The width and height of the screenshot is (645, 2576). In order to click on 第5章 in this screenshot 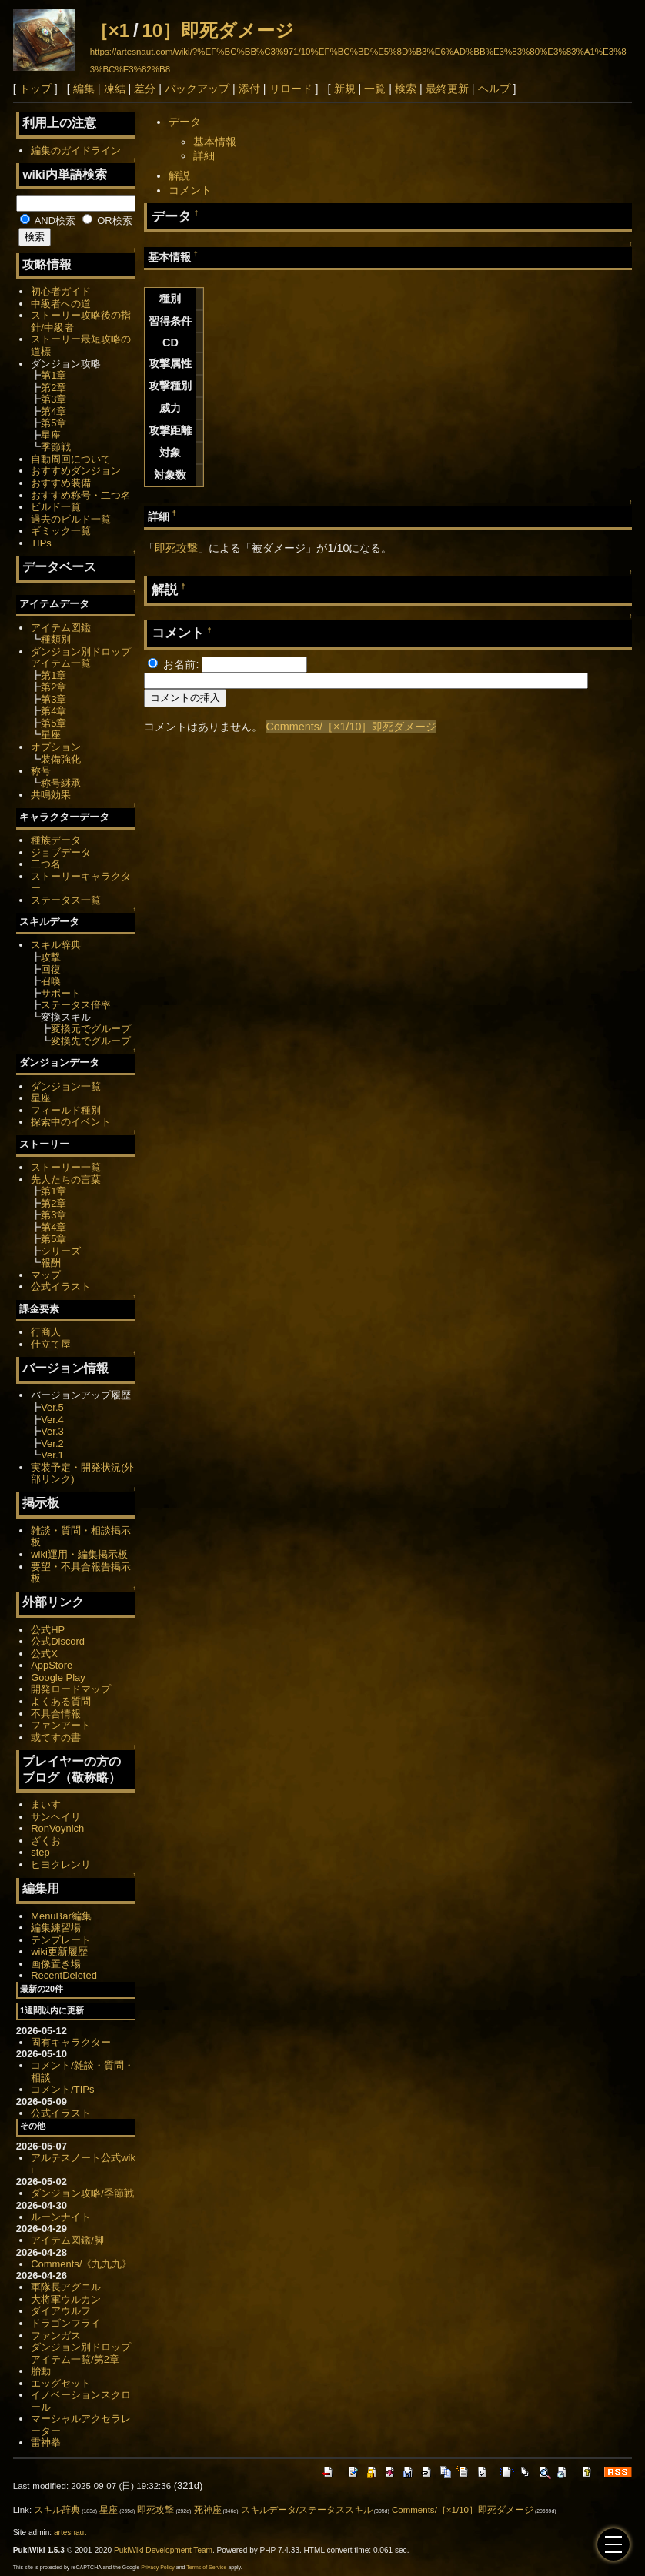, I will do `click(53, 423)`.